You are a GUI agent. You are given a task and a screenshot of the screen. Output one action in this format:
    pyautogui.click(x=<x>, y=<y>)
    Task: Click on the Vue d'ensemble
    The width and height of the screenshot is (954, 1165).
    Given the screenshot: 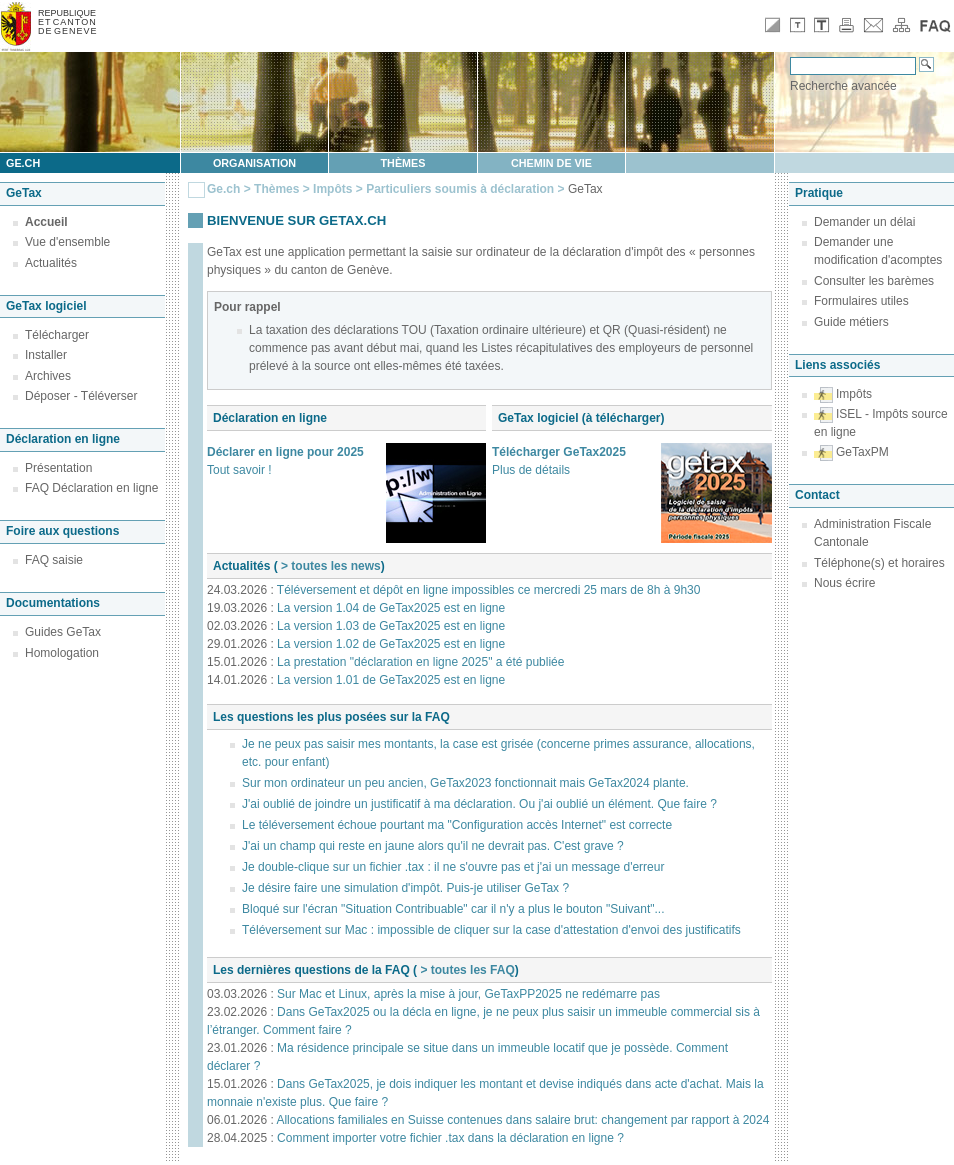 What is the action you would take?
    pyautogui.click(x=67, y=242)
    